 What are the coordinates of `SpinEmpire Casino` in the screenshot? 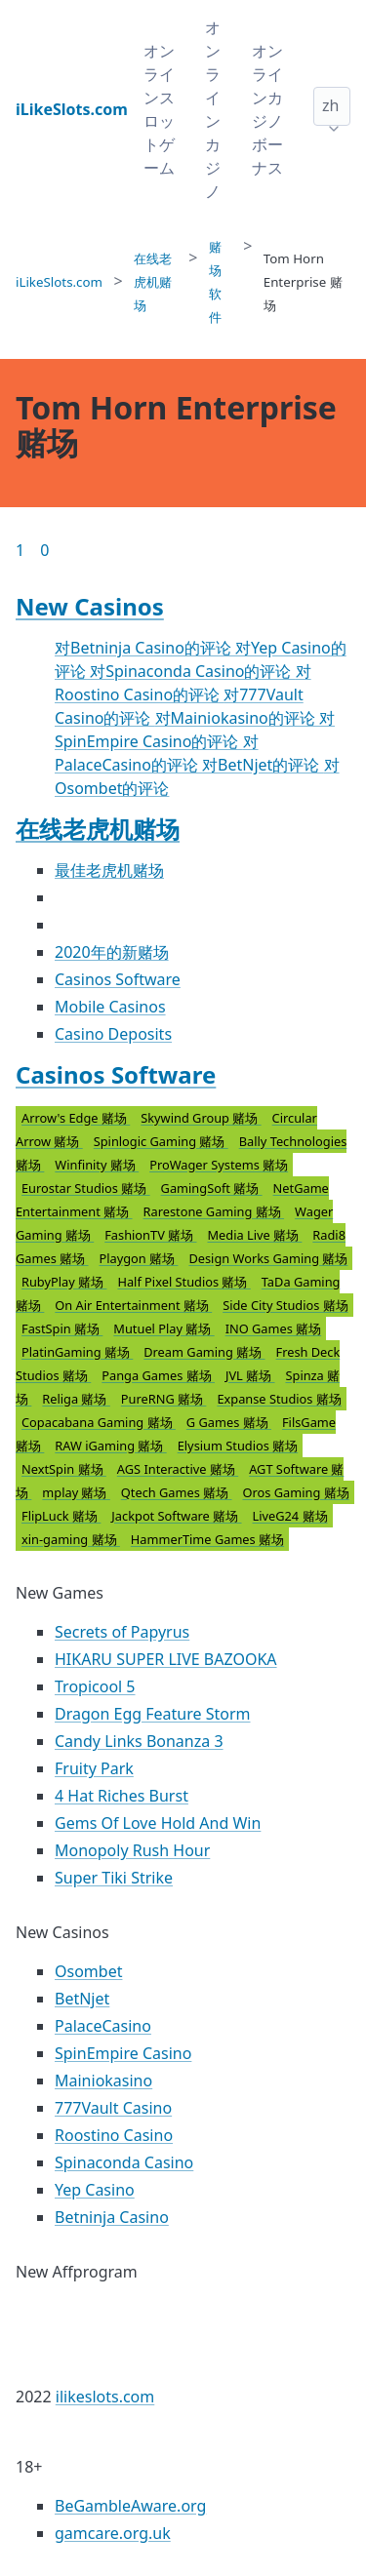 It's located at (123, 2053).